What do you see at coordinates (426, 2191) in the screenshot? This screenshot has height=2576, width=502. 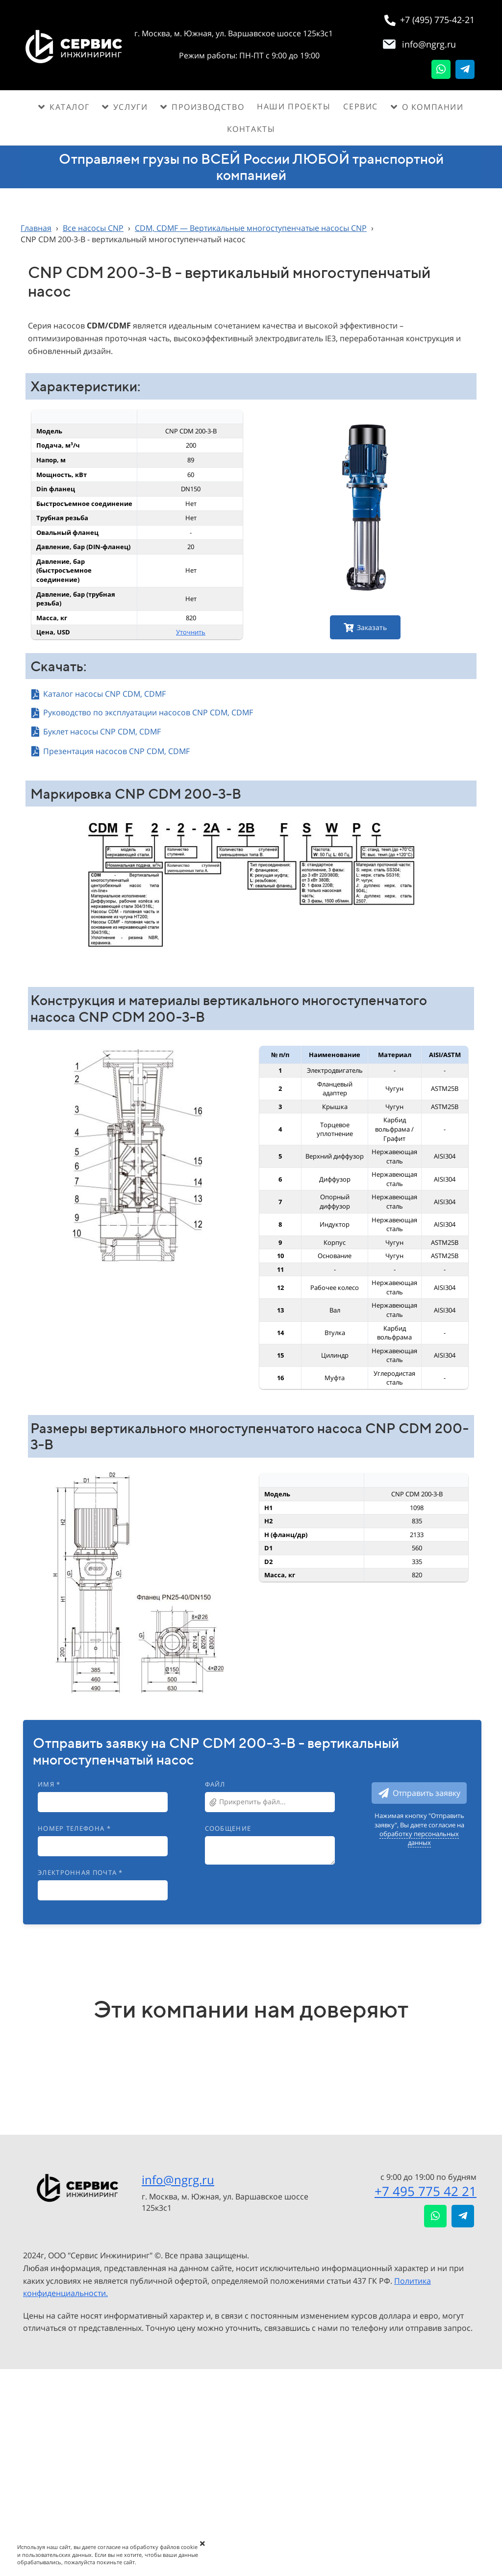 I see `+7 495 775 42 21` at bounding box center [426, 2191].